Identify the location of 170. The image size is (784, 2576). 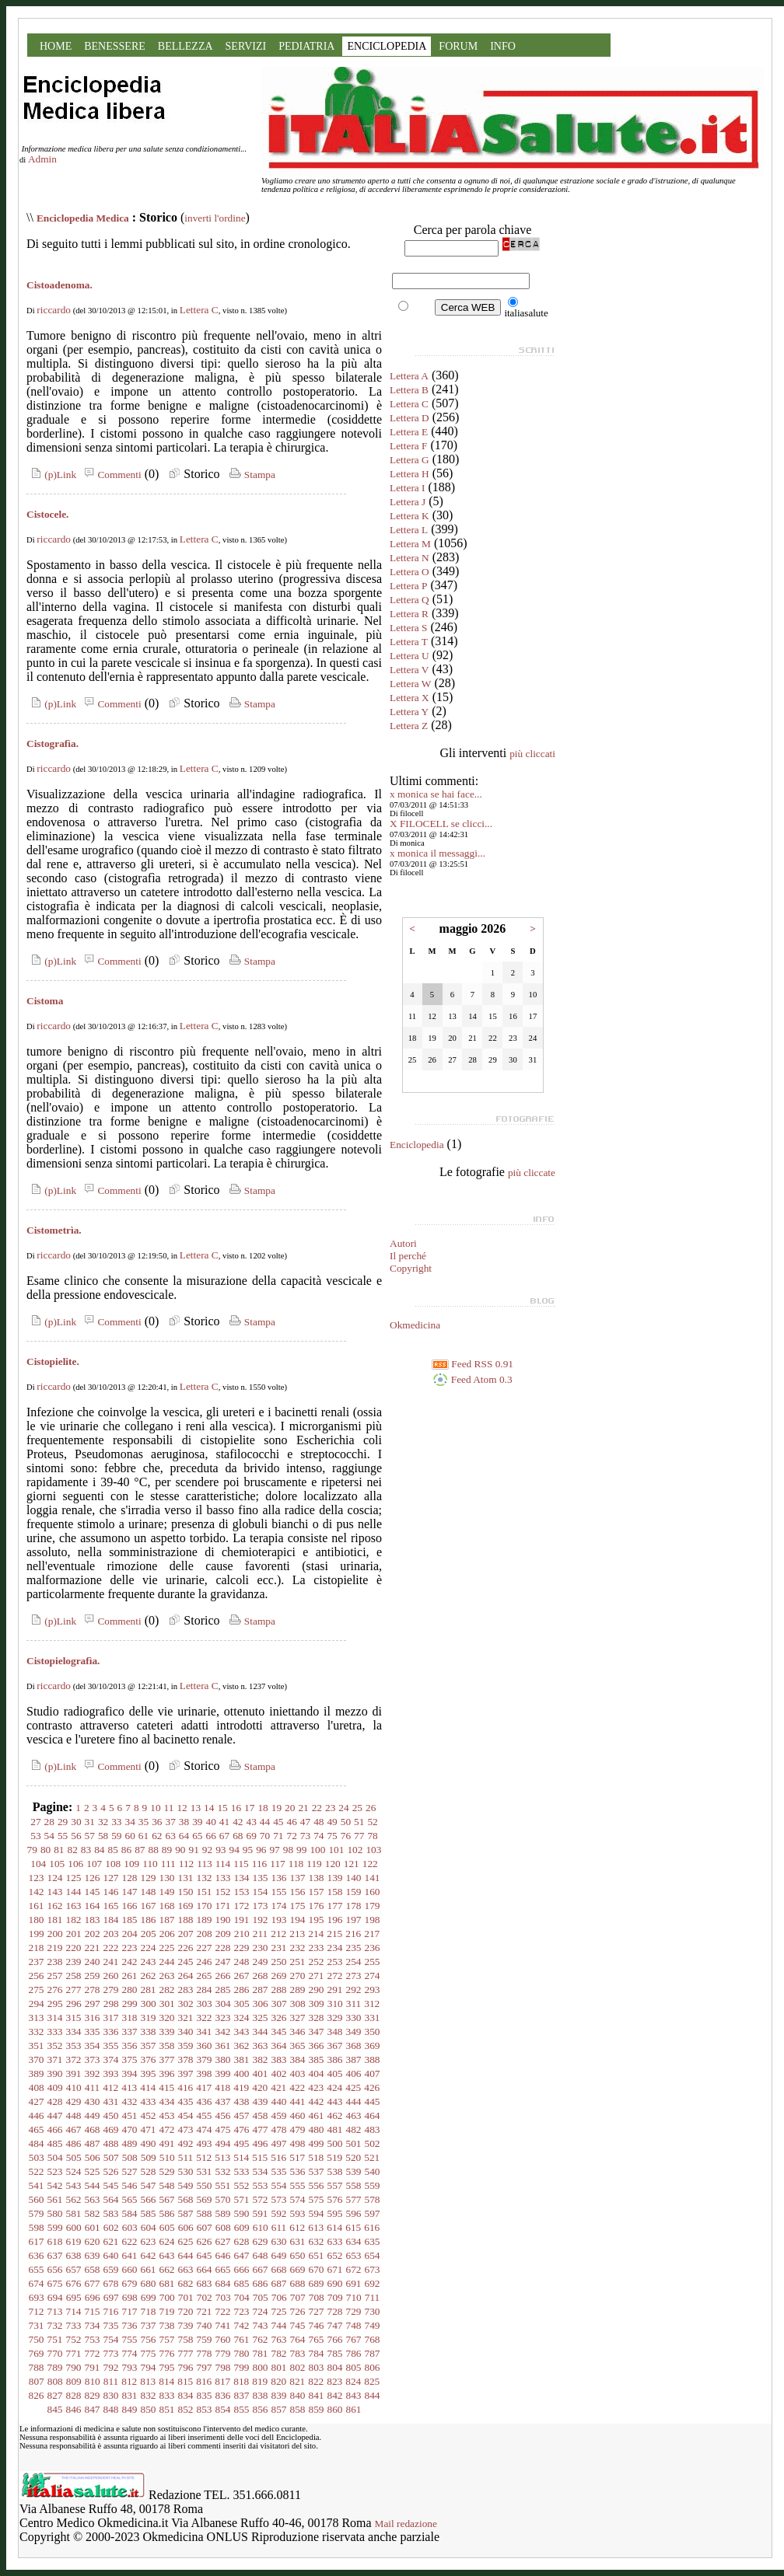
(204, 1905).